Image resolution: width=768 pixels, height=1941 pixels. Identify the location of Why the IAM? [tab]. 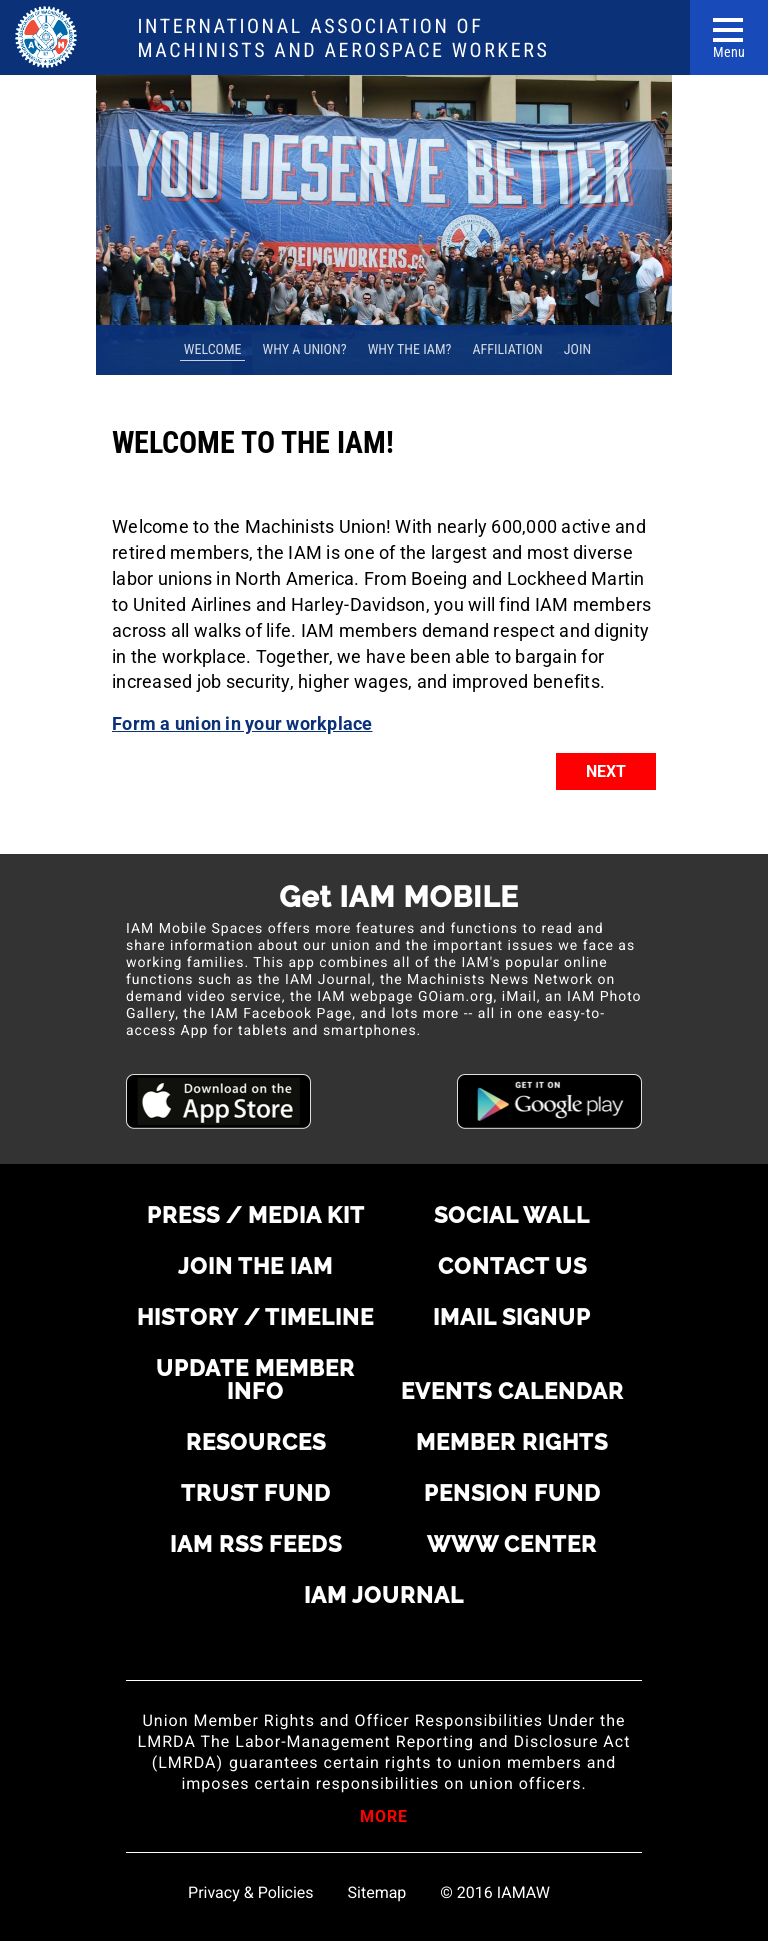
(410, 350).